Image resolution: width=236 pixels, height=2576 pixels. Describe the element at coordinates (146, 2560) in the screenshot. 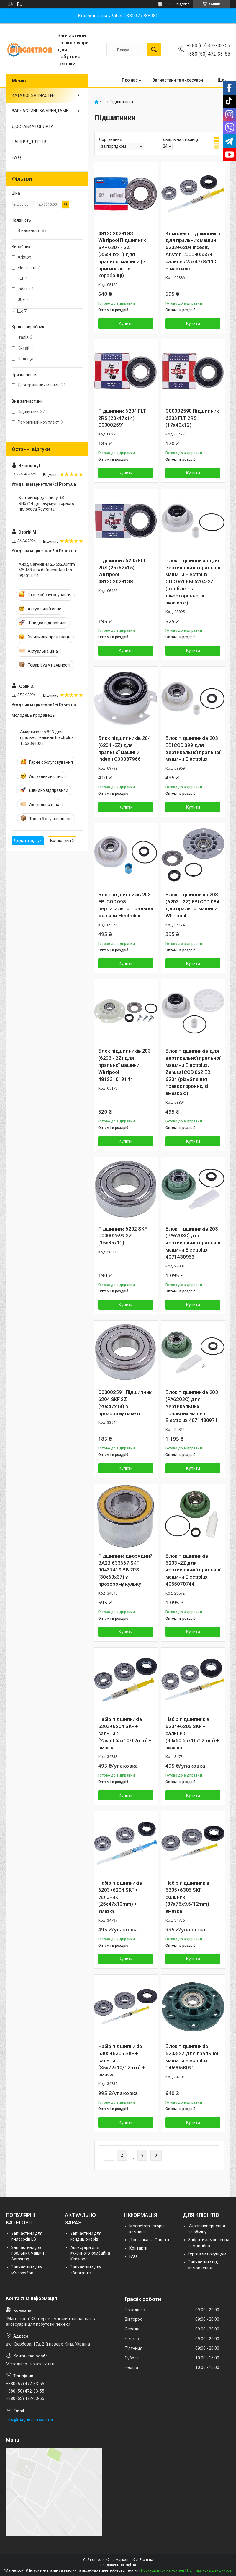

I see `Prom.ua` at that location.